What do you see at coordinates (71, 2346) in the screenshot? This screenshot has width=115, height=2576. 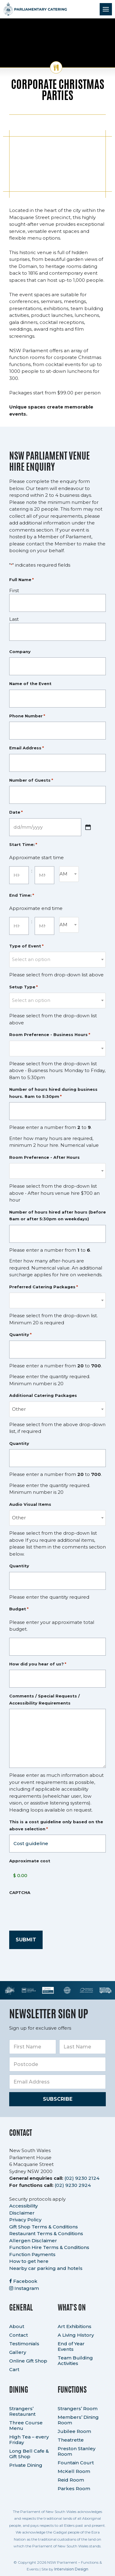 I see `End of Year Events` at bounding box center [71, 2346].